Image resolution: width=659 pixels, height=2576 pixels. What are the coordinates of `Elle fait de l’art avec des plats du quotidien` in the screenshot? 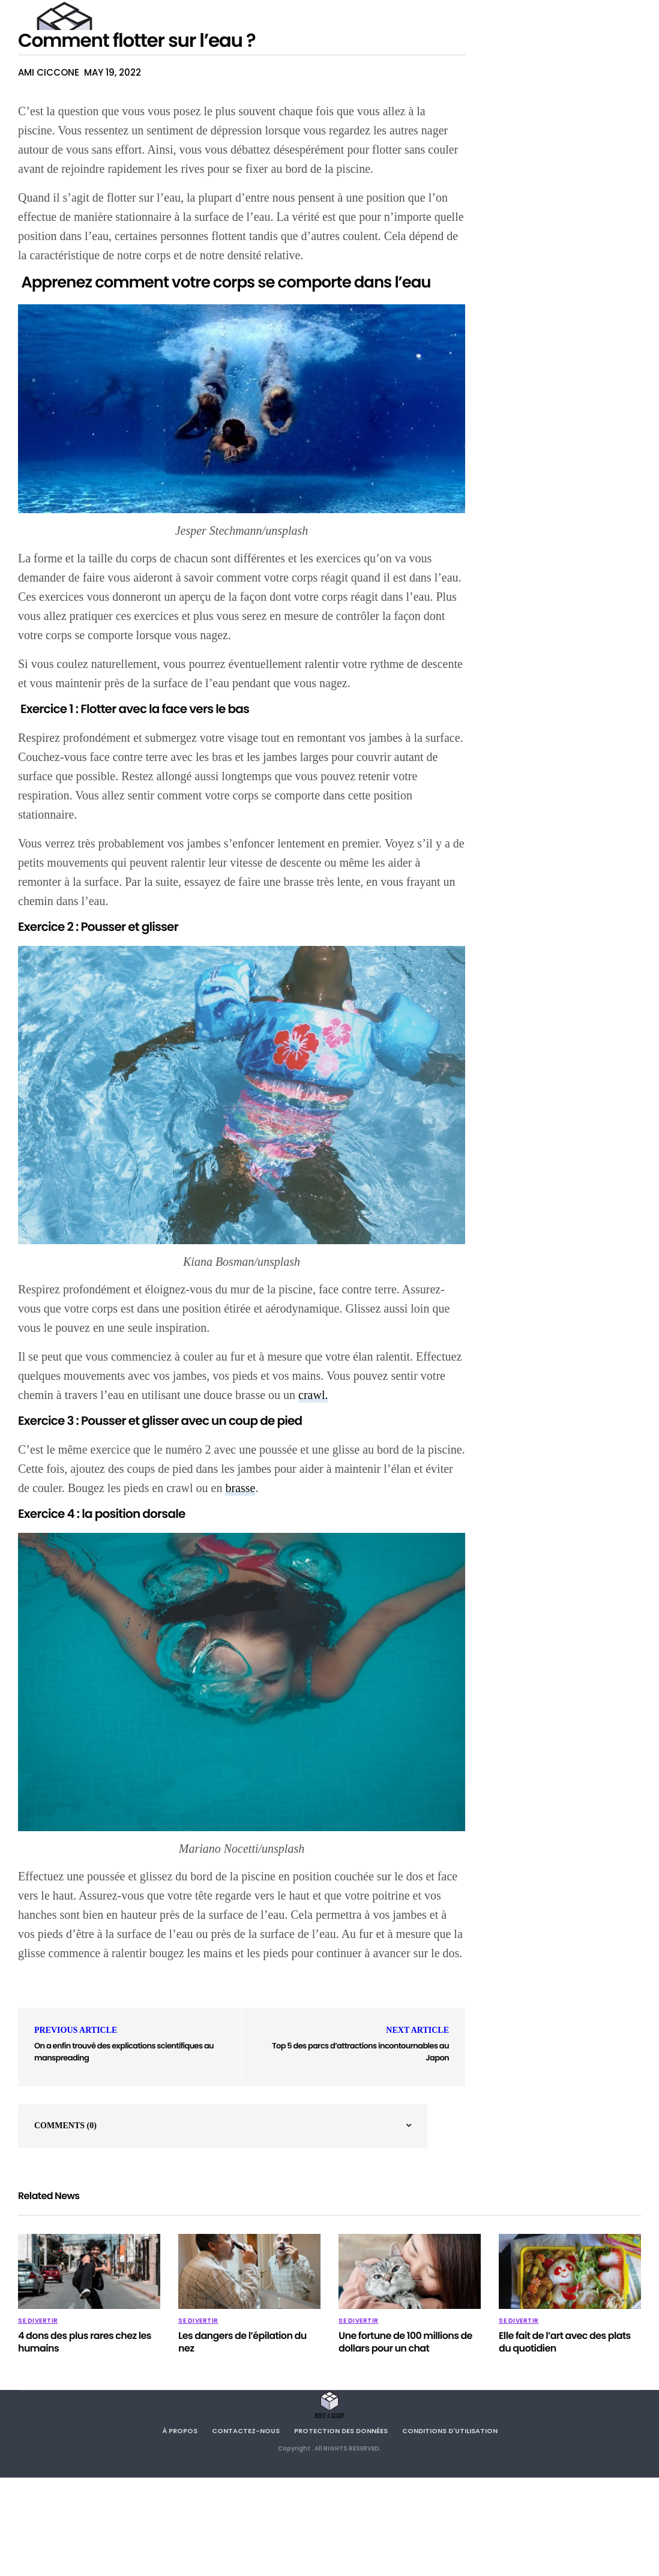 It's located at (565, 2342).